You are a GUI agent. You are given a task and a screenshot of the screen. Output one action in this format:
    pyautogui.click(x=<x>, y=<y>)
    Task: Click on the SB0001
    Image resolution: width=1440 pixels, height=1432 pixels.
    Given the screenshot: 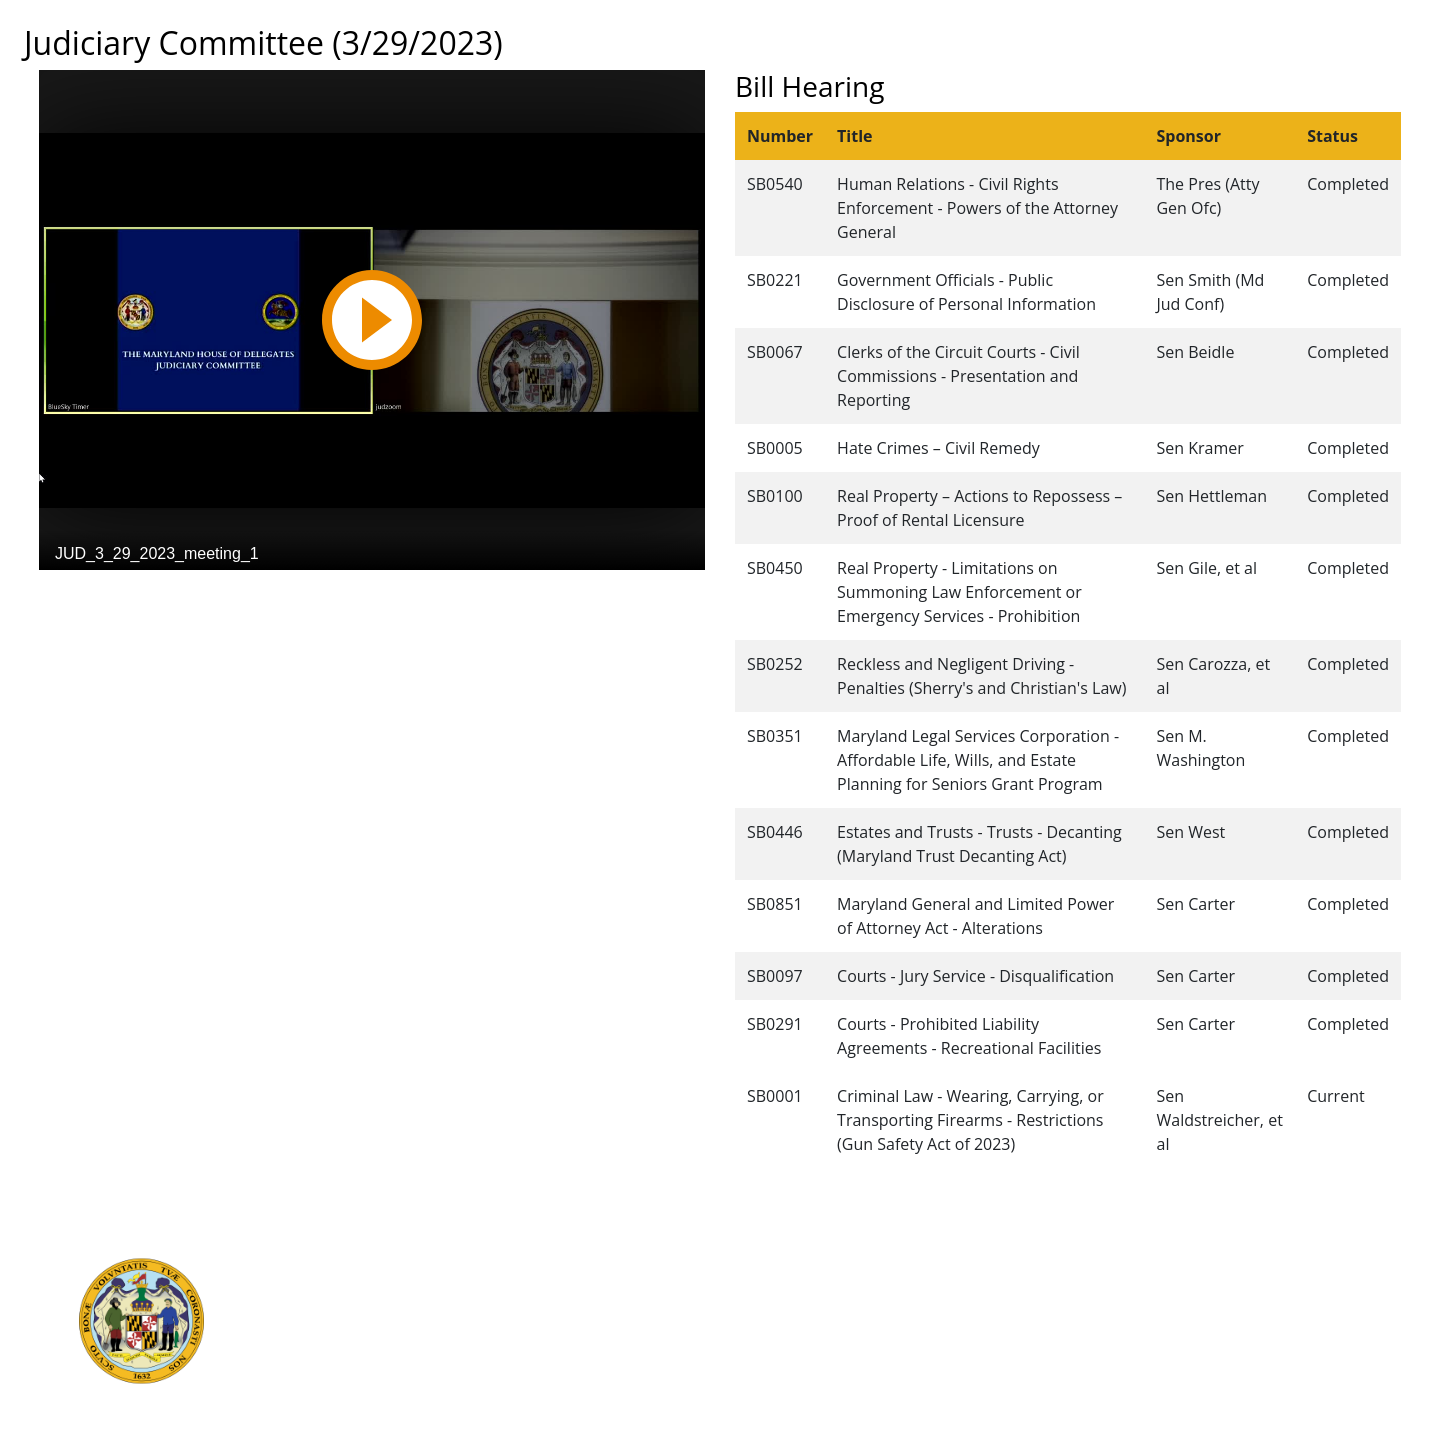 What is the action you would take?
    pyautogui.click(x=775, y=1096)
    